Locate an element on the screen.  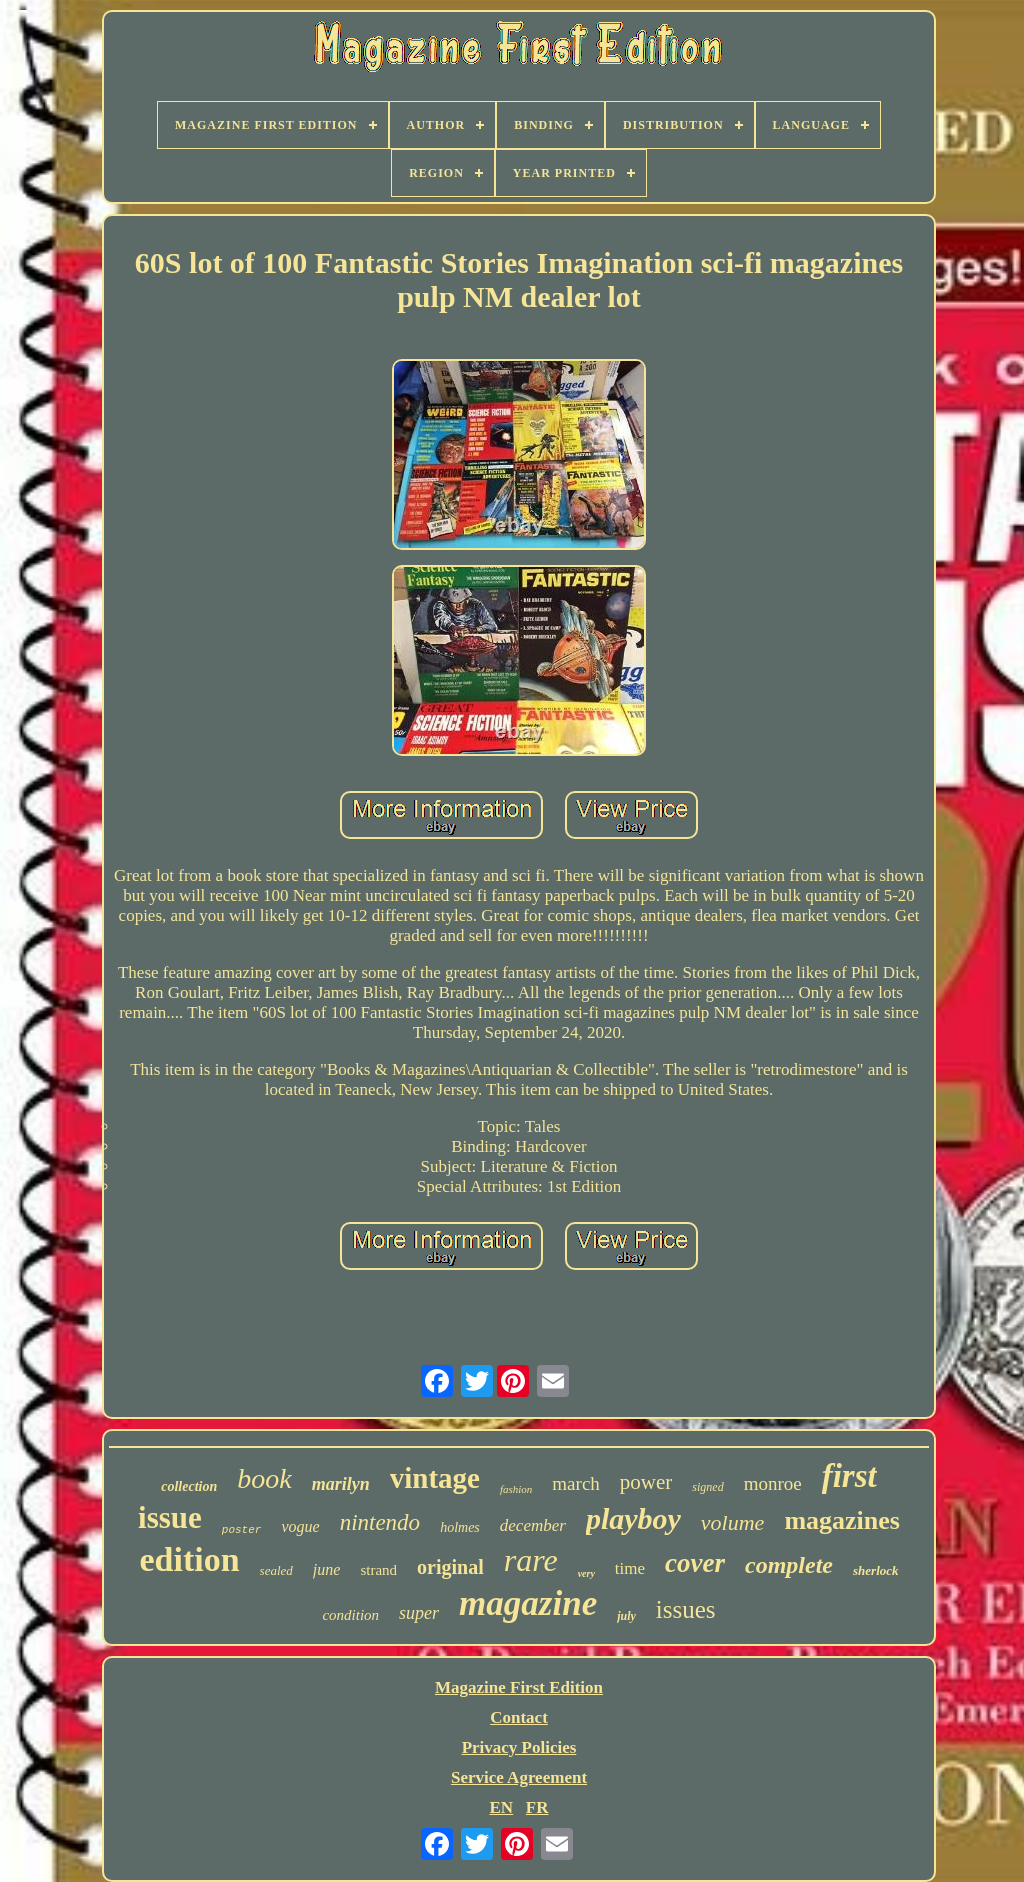
book is located at coordinates (264, 1478).